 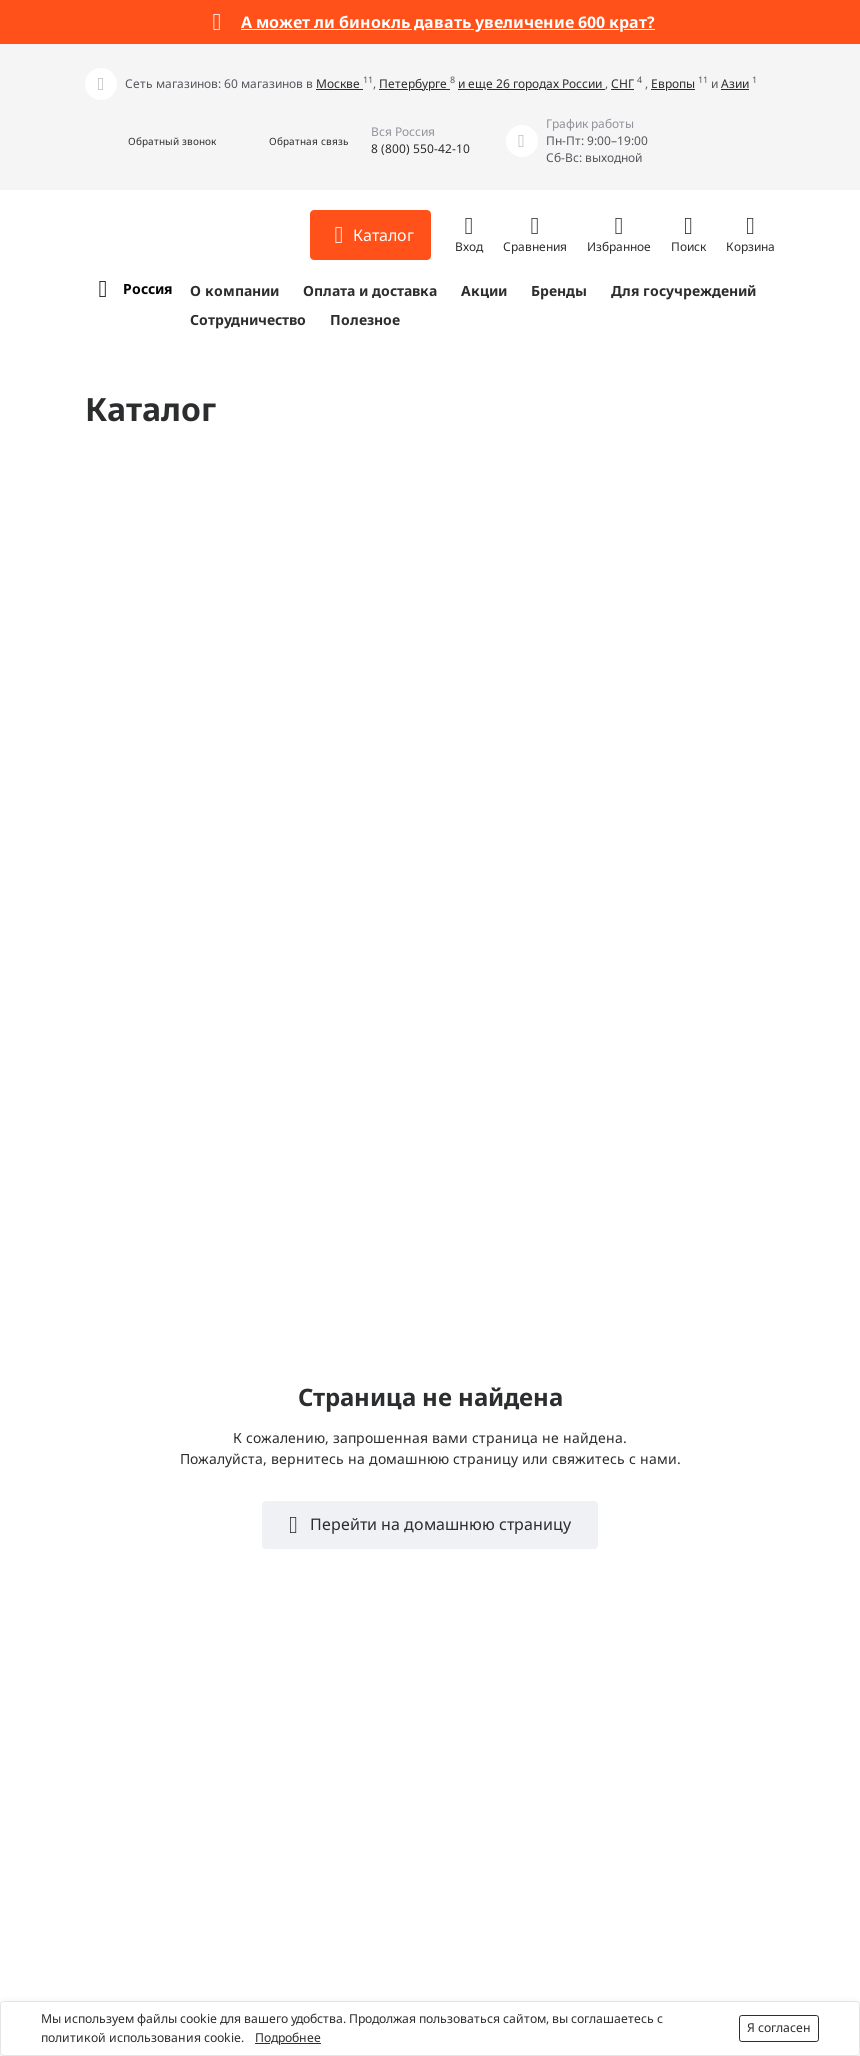 What do you see at coordinates (414, 83) in the screenshot?
I see `Петербурге` at bounding box center [414, 83].